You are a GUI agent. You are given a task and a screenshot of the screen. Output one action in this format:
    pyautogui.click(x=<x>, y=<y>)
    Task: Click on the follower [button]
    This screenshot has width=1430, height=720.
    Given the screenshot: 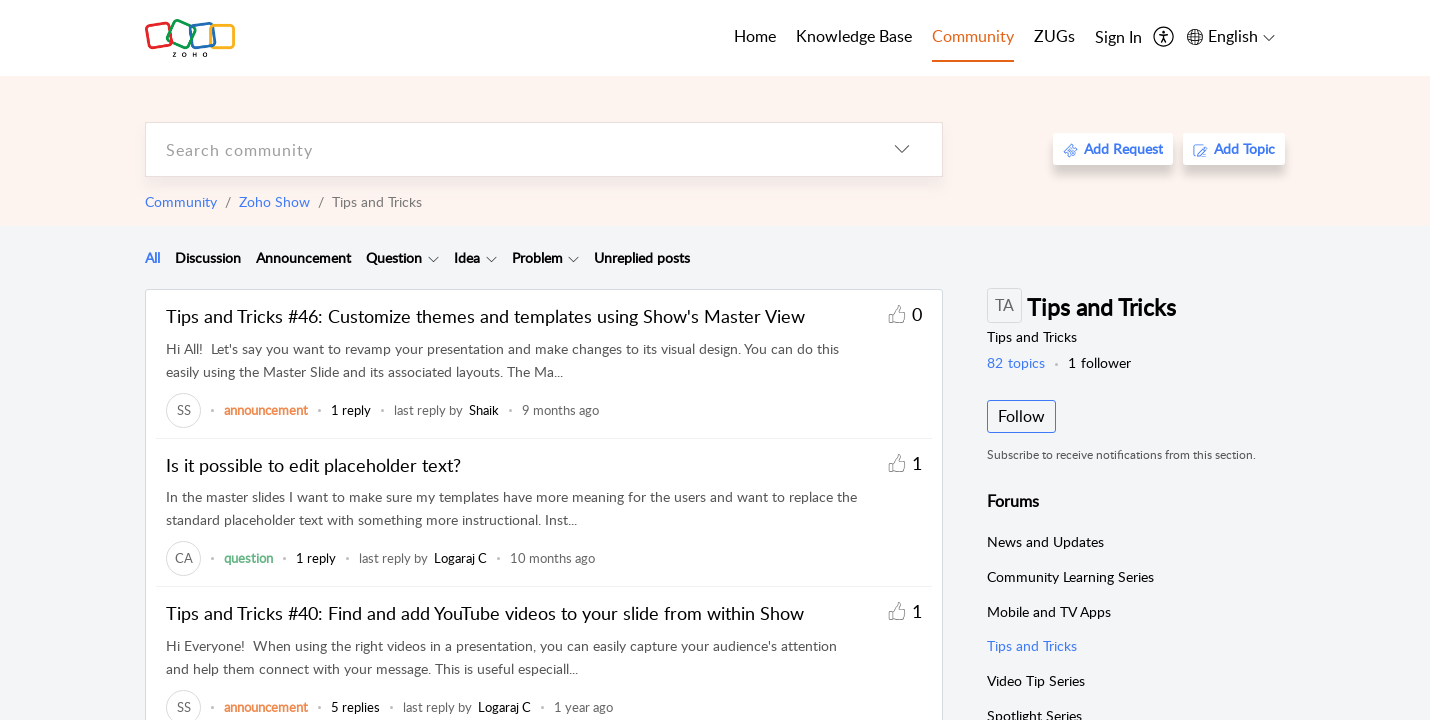 What is the action you would take?
    pyautogui.click(x=1099, y=362)
    